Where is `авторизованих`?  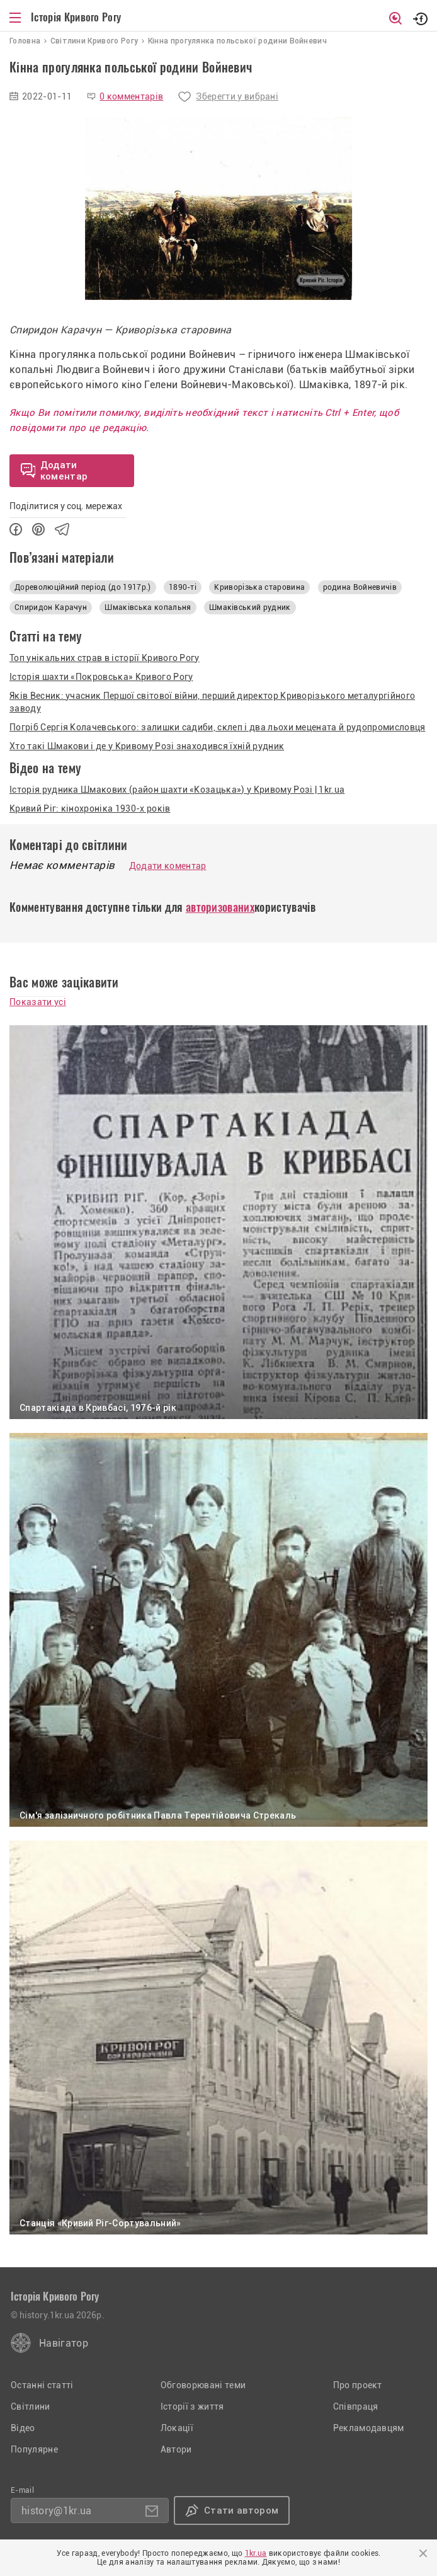
авторизованих is located at coordinates (220, 907).